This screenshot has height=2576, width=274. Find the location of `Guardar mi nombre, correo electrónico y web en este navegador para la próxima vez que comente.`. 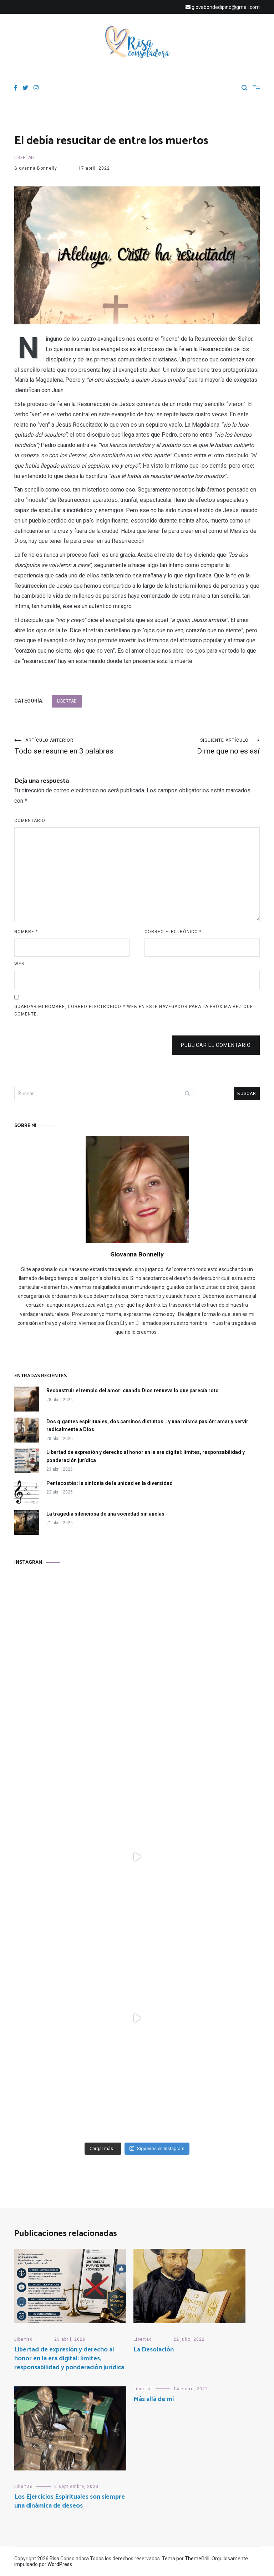

Guardar mi nombre, correo electrónico y web en este navegador para la próxima vez que comente. is located at coordinates (133, 1010).